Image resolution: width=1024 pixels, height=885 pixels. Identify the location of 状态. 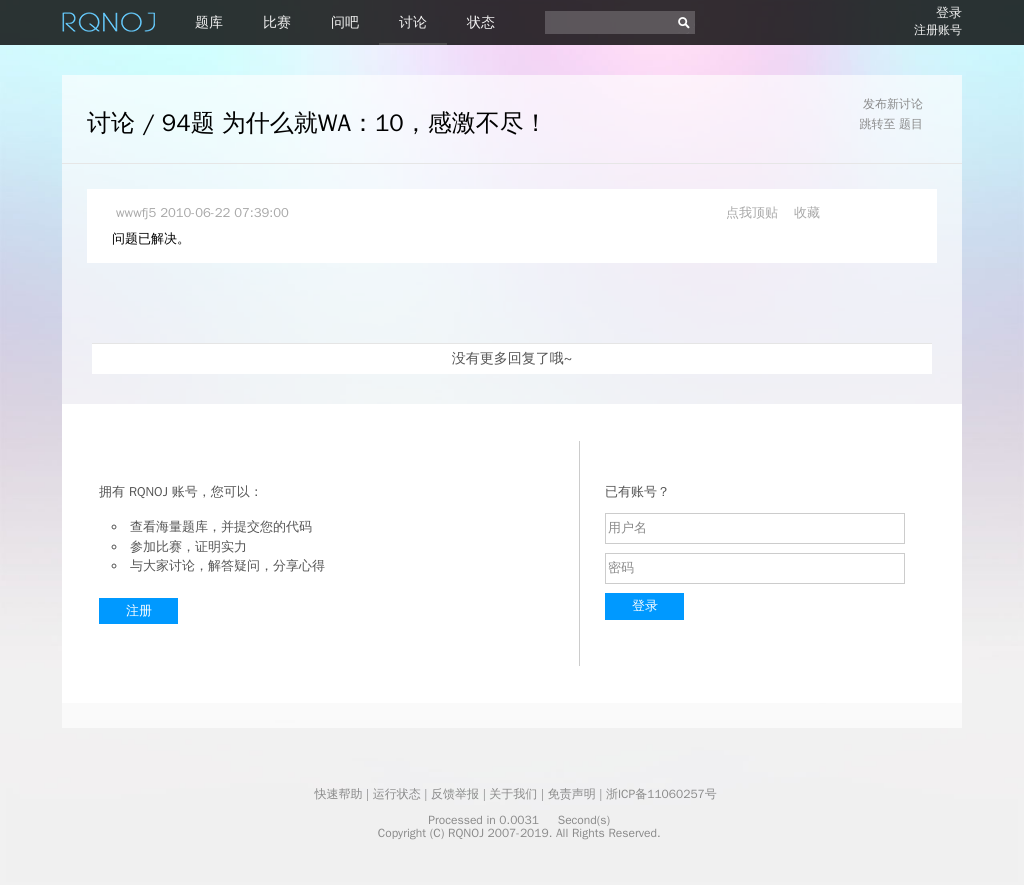
(481, 22).